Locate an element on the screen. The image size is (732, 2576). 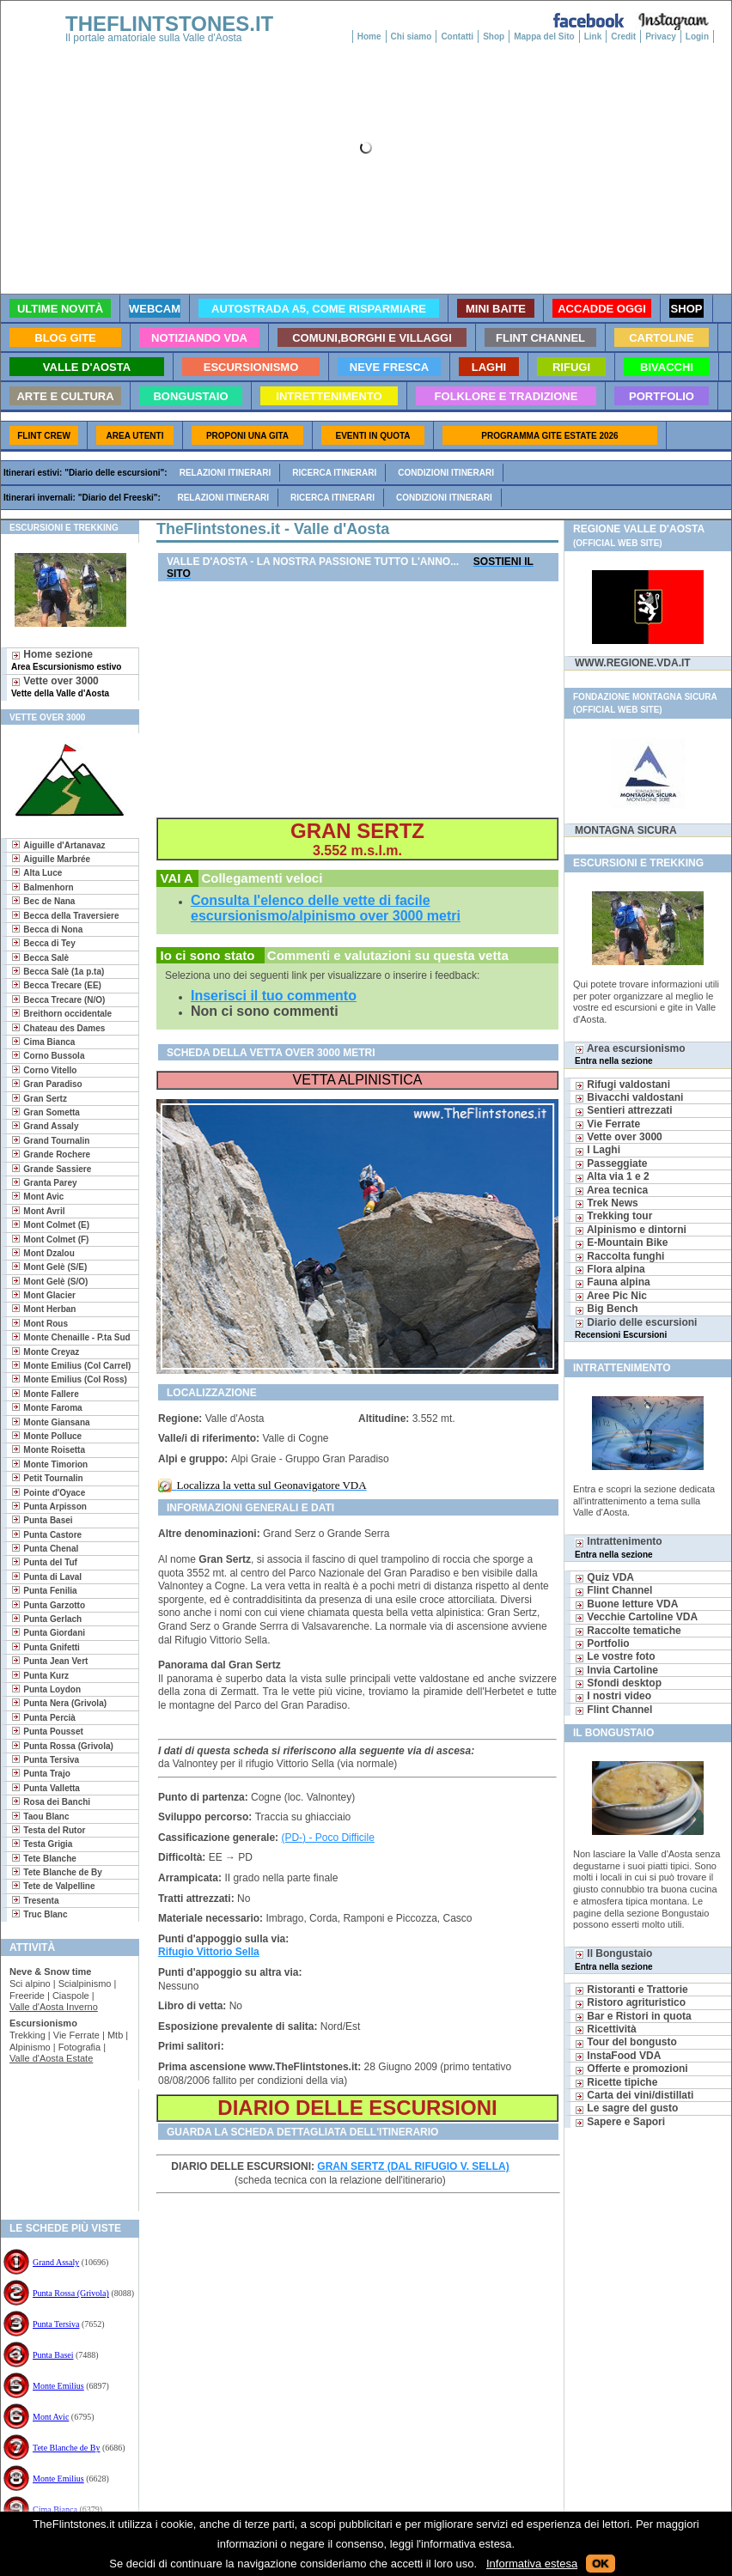
THEFLINTSTONES.IT is located at coordinates (169, 23).